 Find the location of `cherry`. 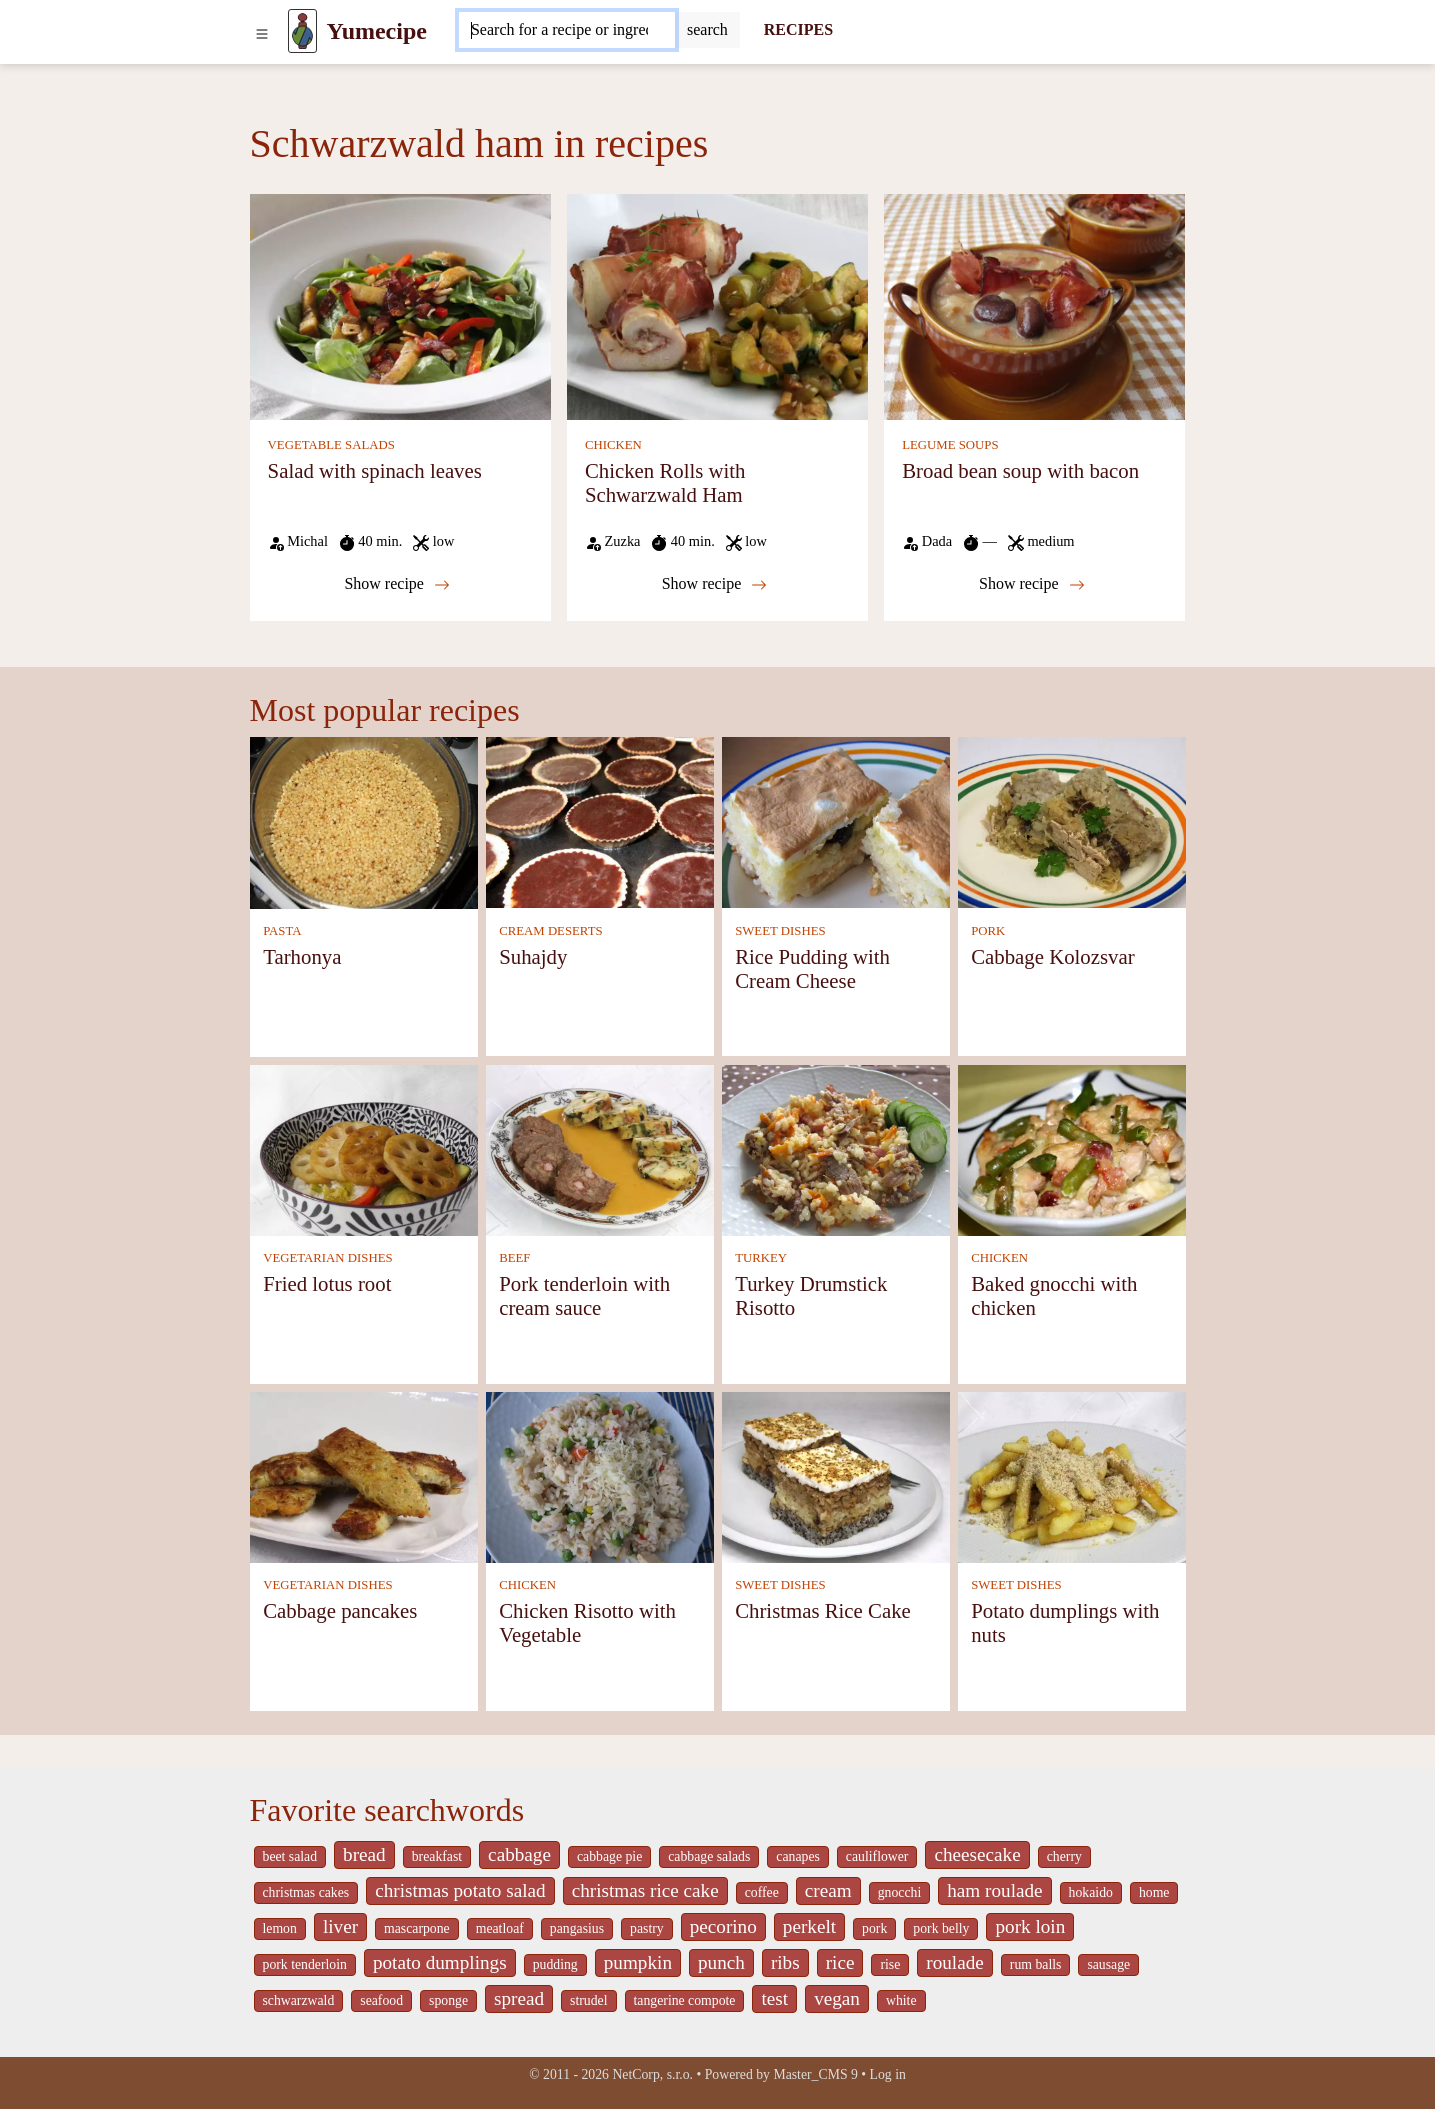

cherry is located at coordinates (1064, 1856).